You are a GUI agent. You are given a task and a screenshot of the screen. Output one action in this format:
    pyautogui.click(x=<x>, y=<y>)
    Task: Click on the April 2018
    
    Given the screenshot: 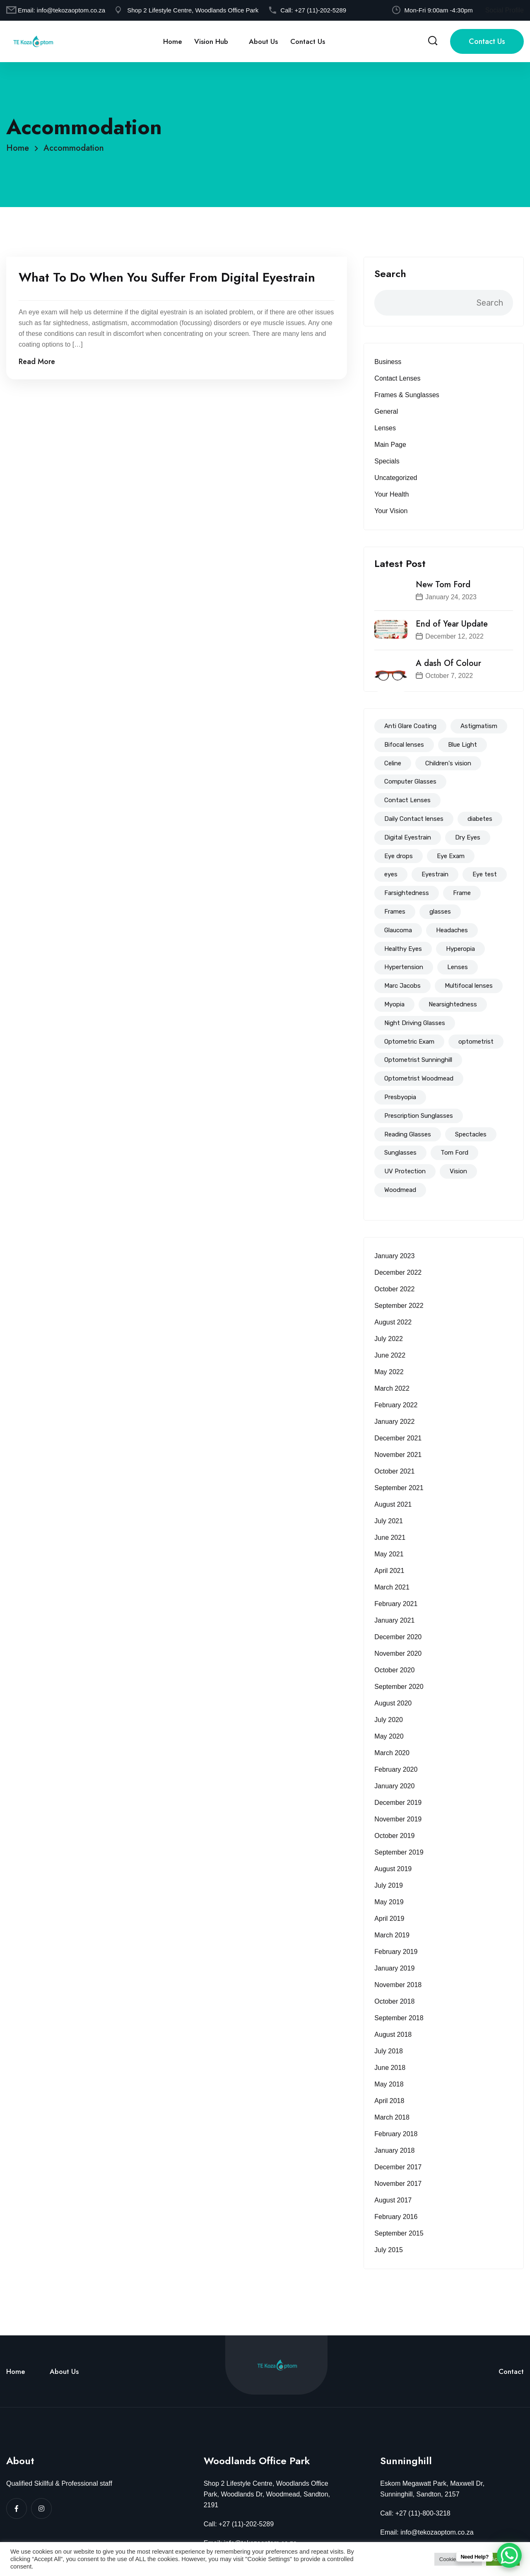 What is the action you would take?
    pyautogui.click(x=389, y=2100)
    